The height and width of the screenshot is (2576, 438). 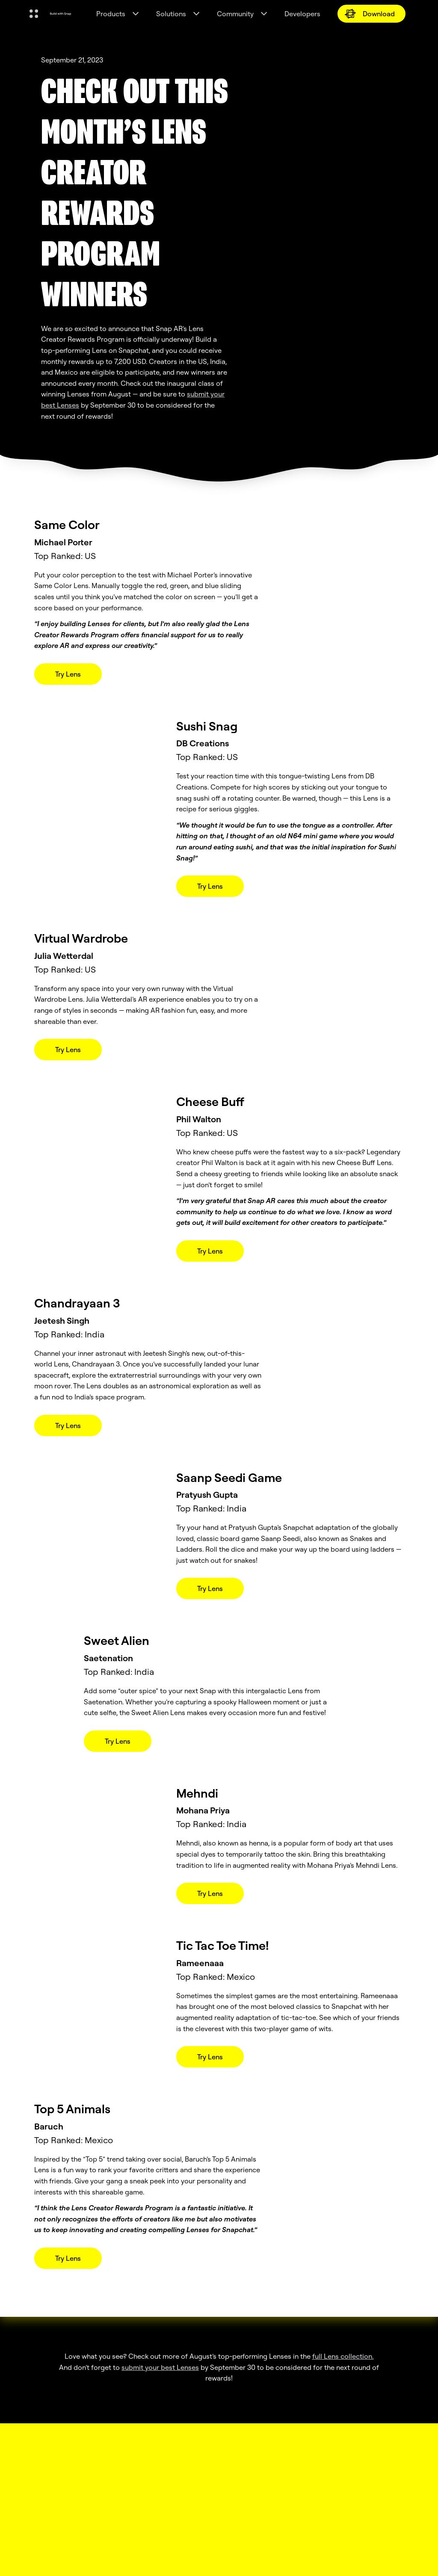 What do you see at coordinates (60, 14) in the screenshot?
I see `[Navigate to home page]` at bounding box center [60, 14].